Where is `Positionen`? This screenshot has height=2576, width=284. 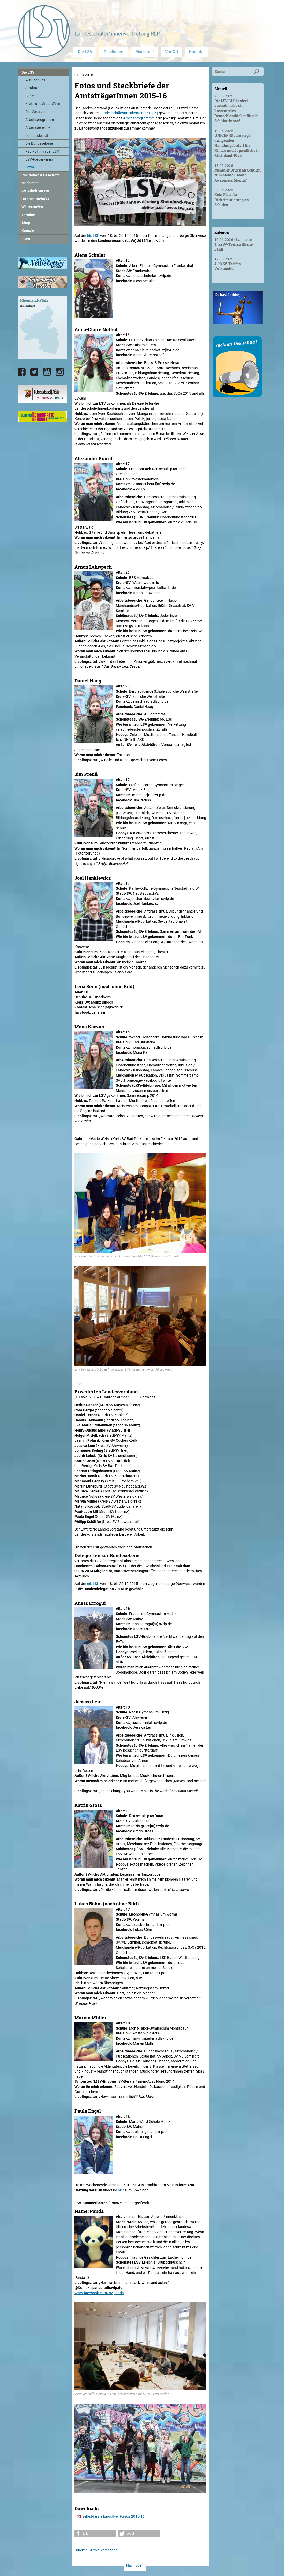
Positionen is located at coordinates (113, 51).